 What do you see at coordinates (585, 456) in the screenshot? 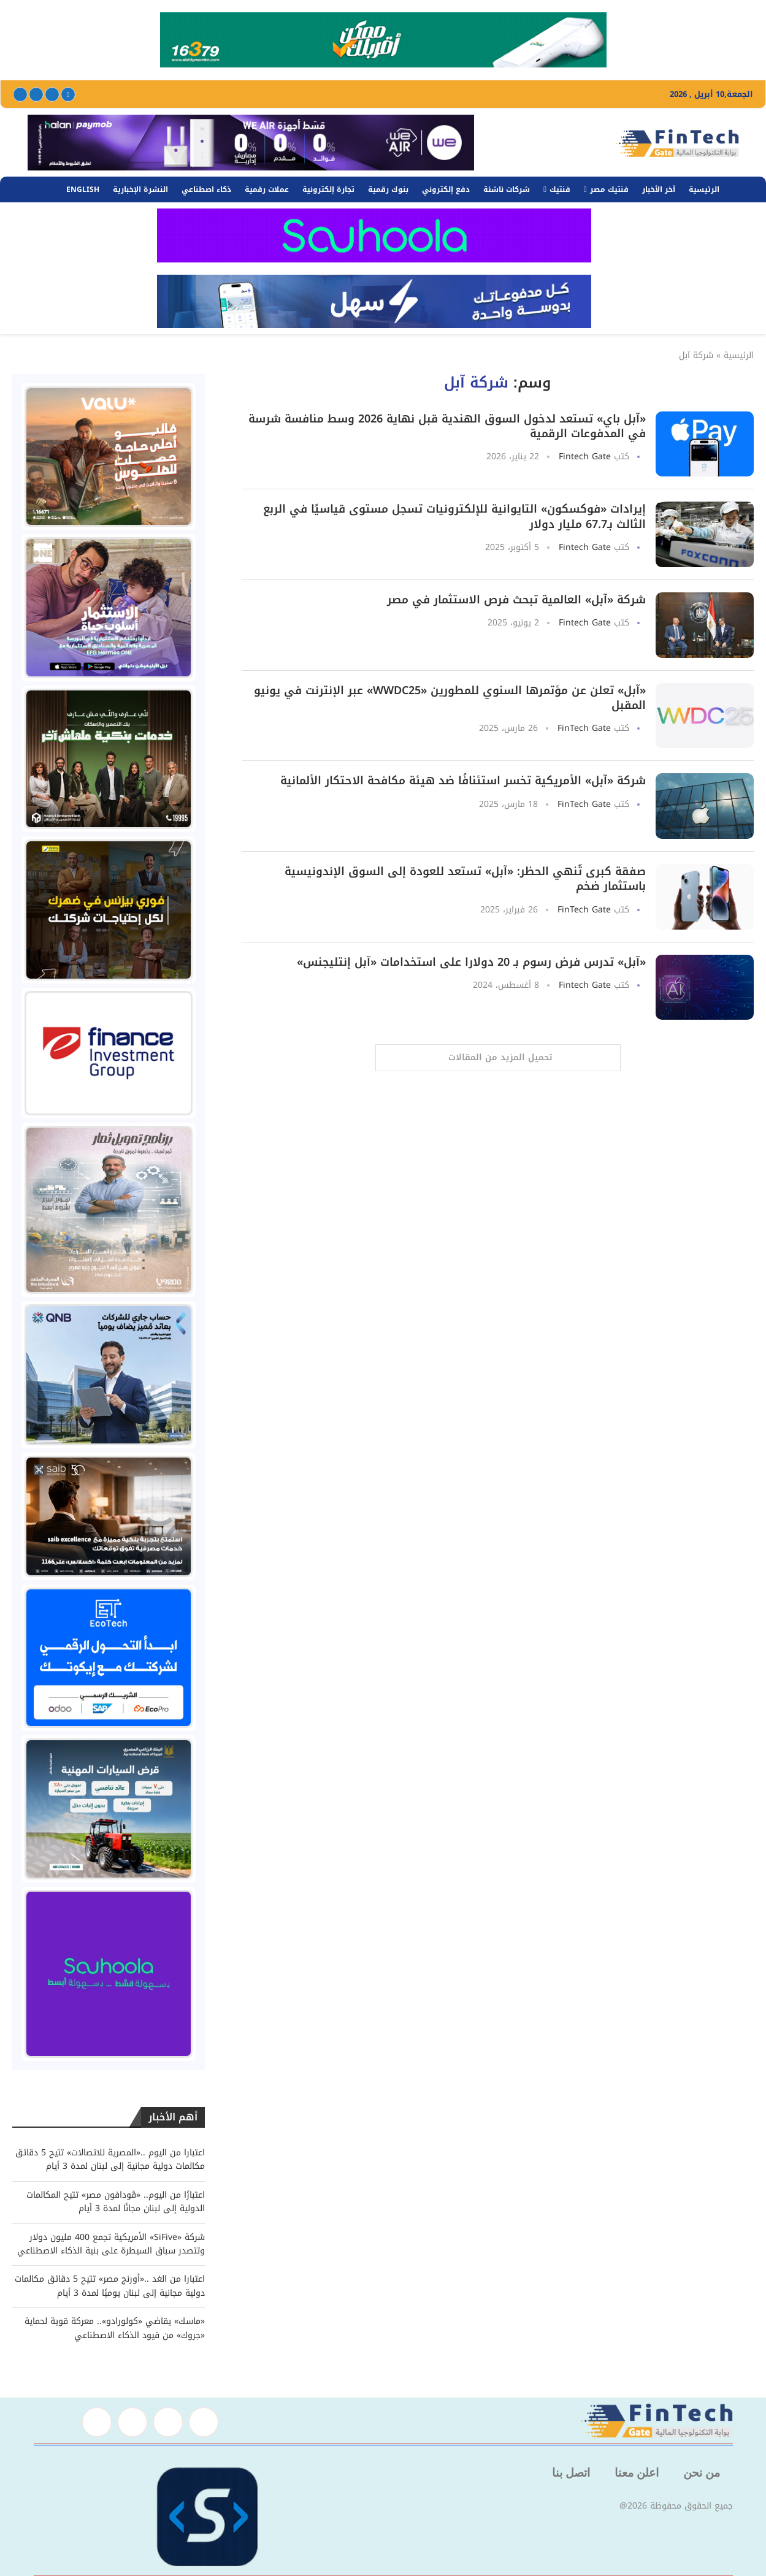
I see `Fintech Gate` at bounding box center [585, 456].